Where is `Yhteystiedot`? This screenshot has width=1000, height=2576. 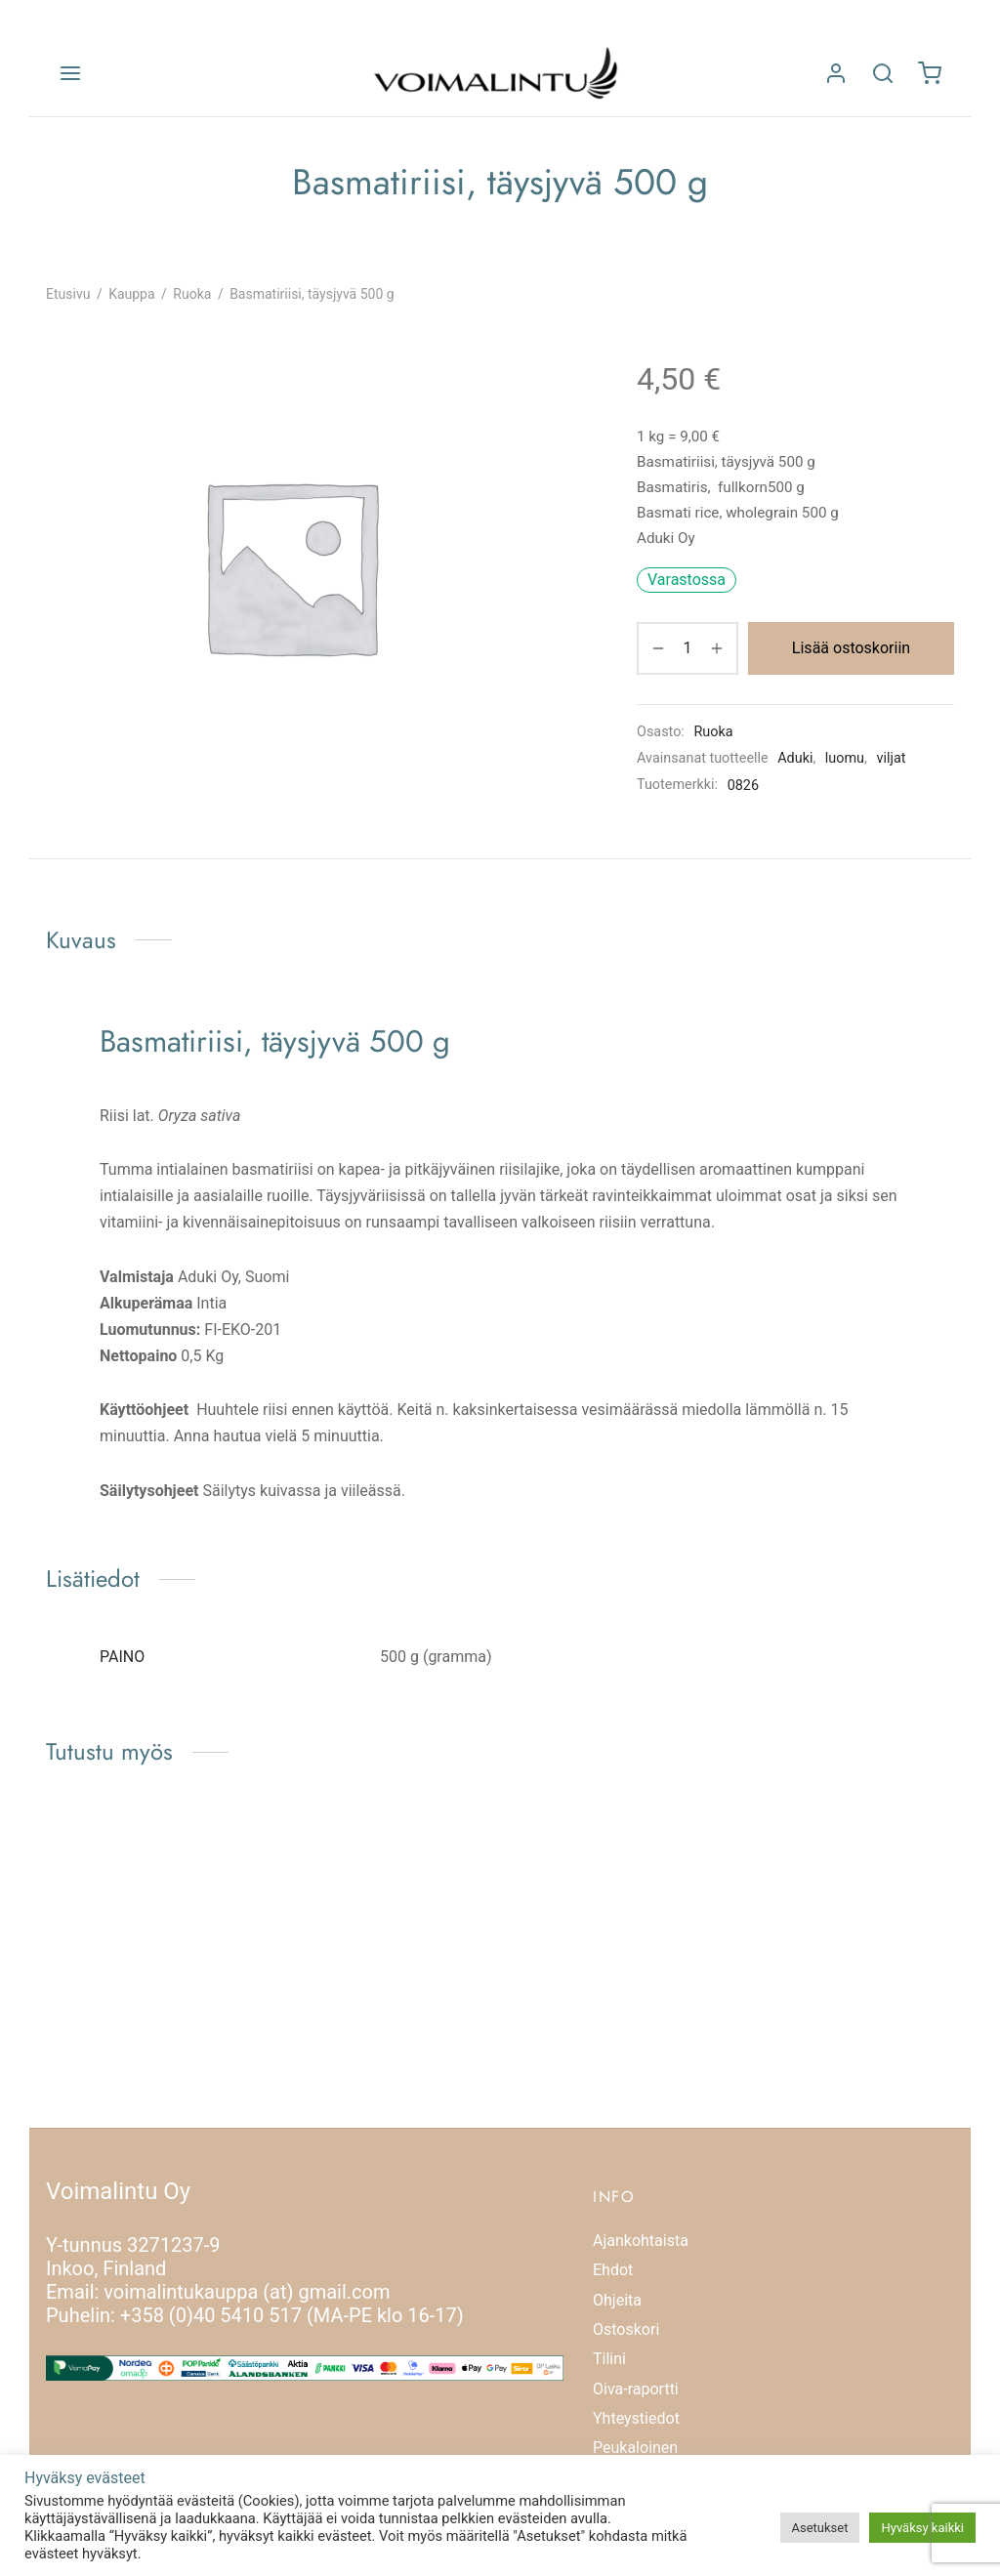 Yhteystiedot is located at coordinates (636, 2418).